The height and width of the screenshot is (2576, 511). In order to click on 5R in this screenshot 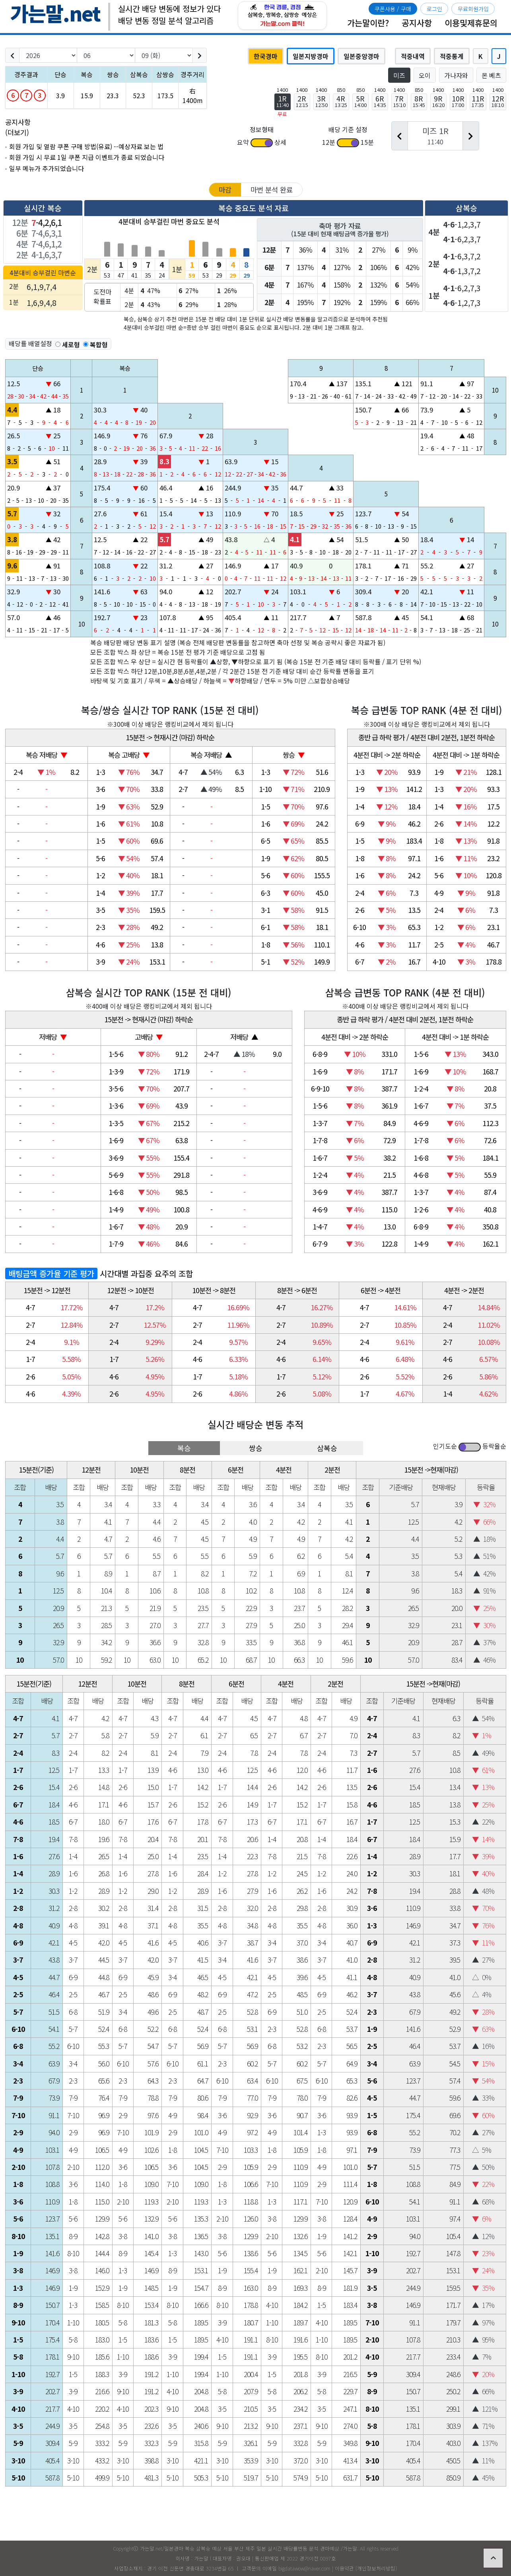, I will do `click(360, 101)`.